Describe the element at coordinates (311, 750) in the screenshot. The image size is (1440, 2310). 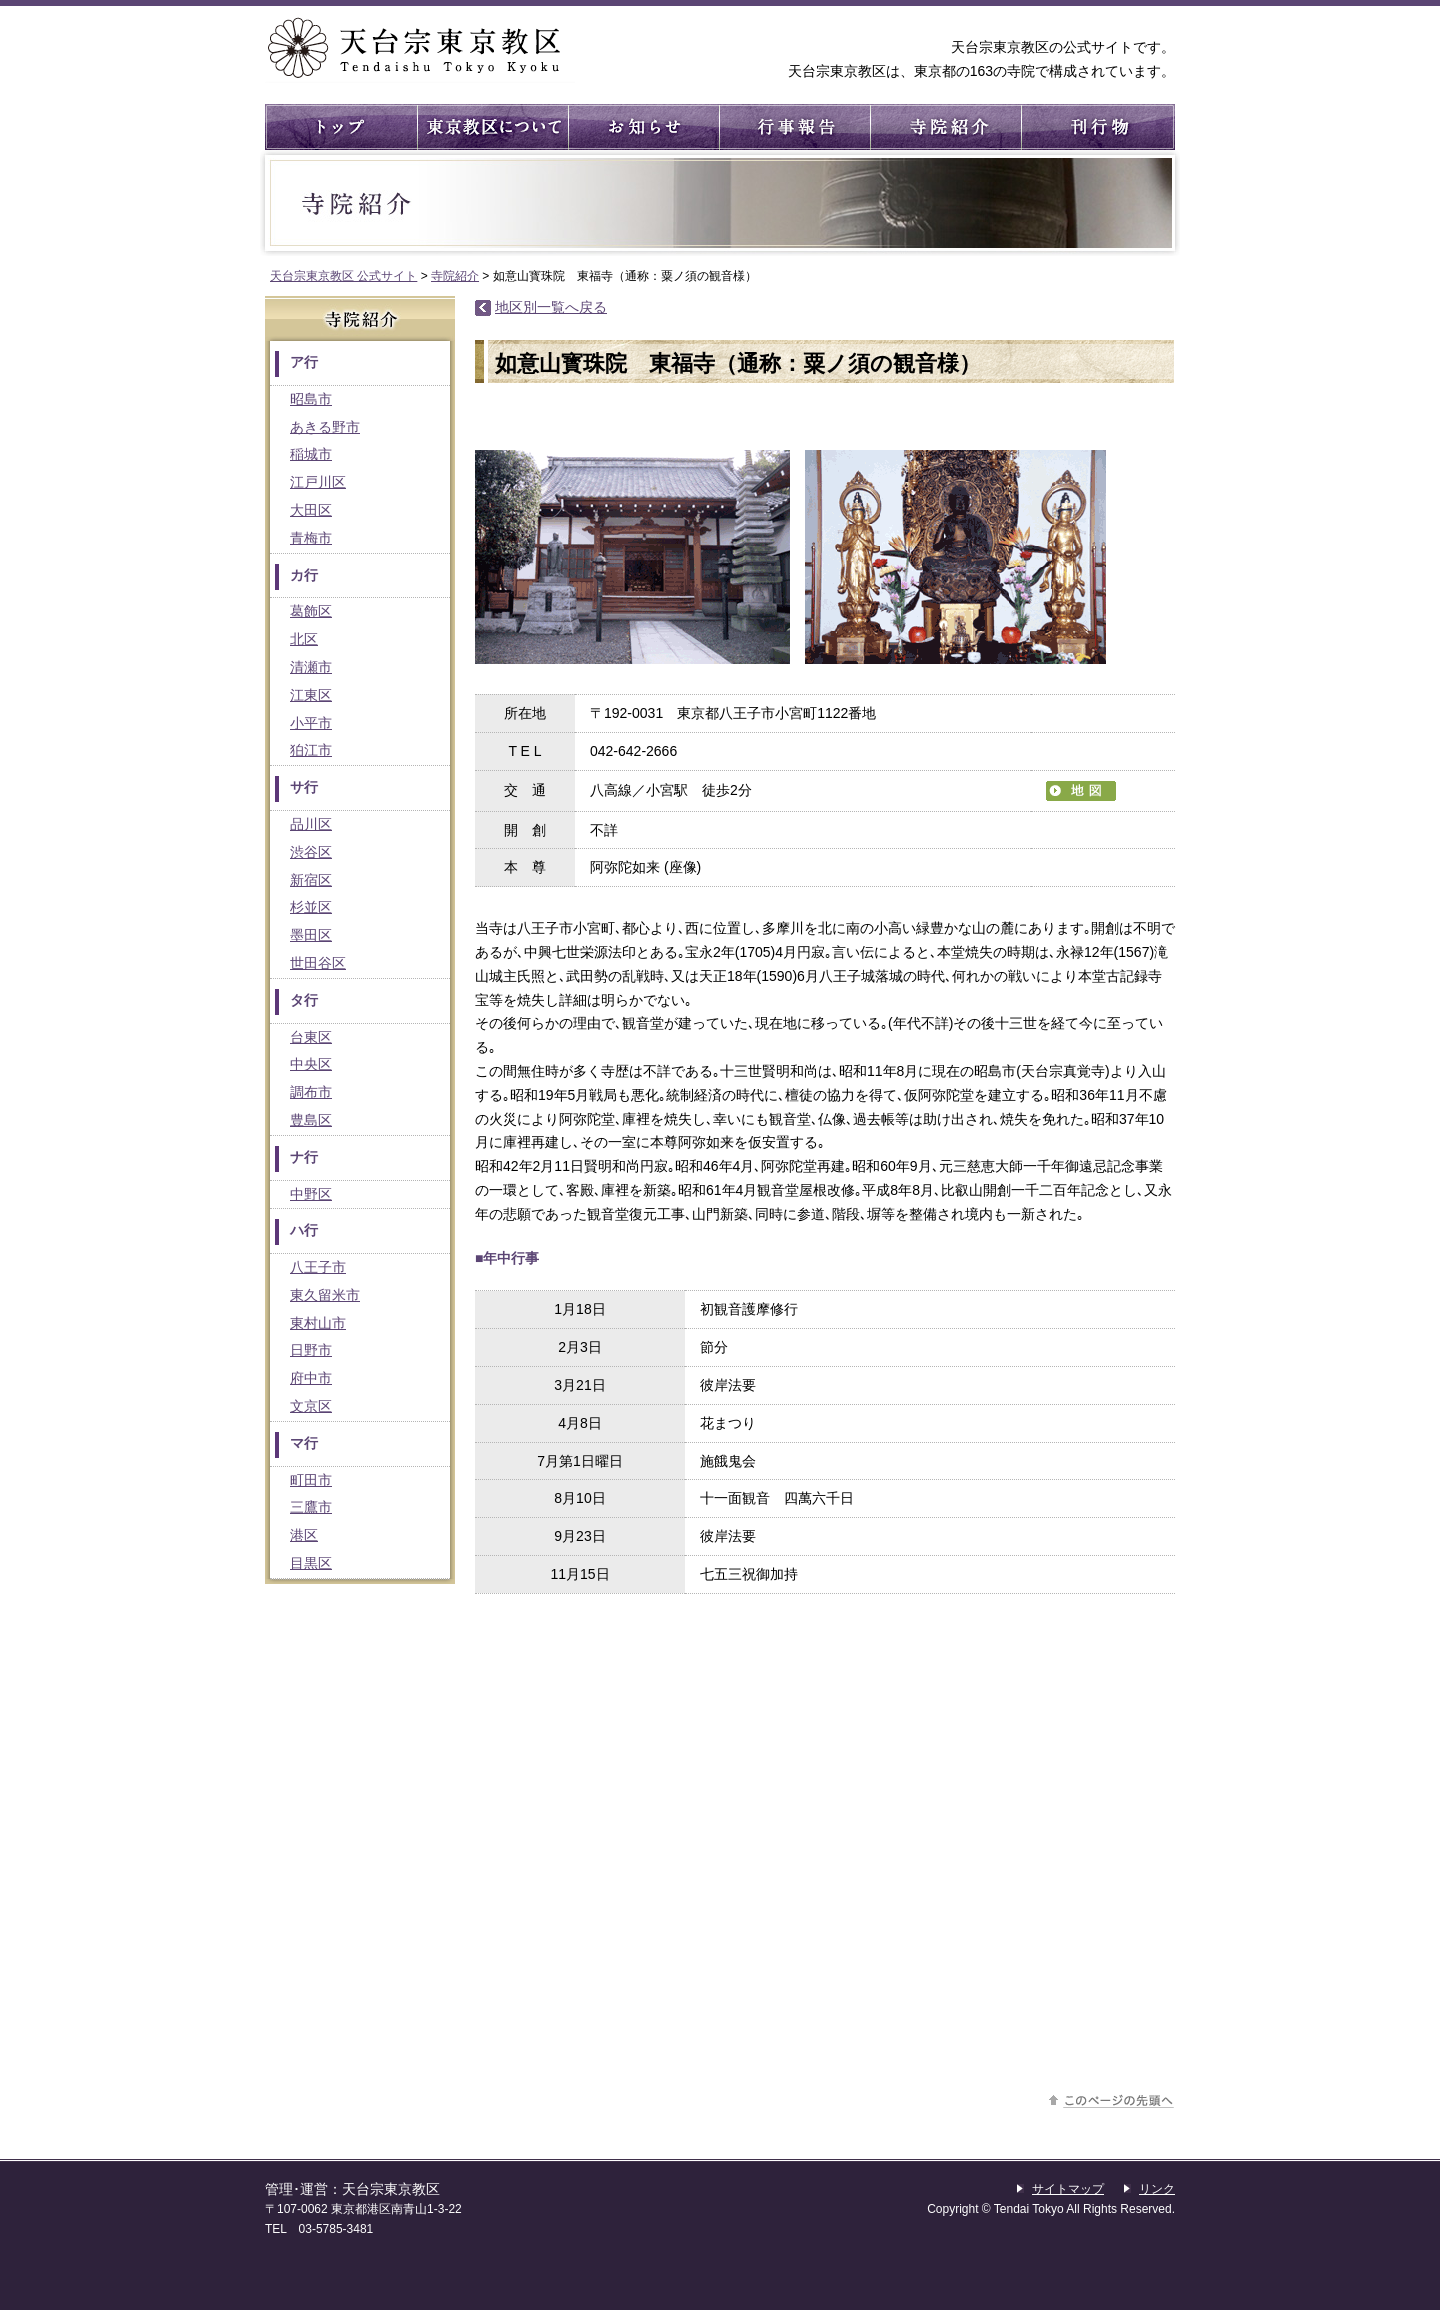
I see `狛江市` at that location.